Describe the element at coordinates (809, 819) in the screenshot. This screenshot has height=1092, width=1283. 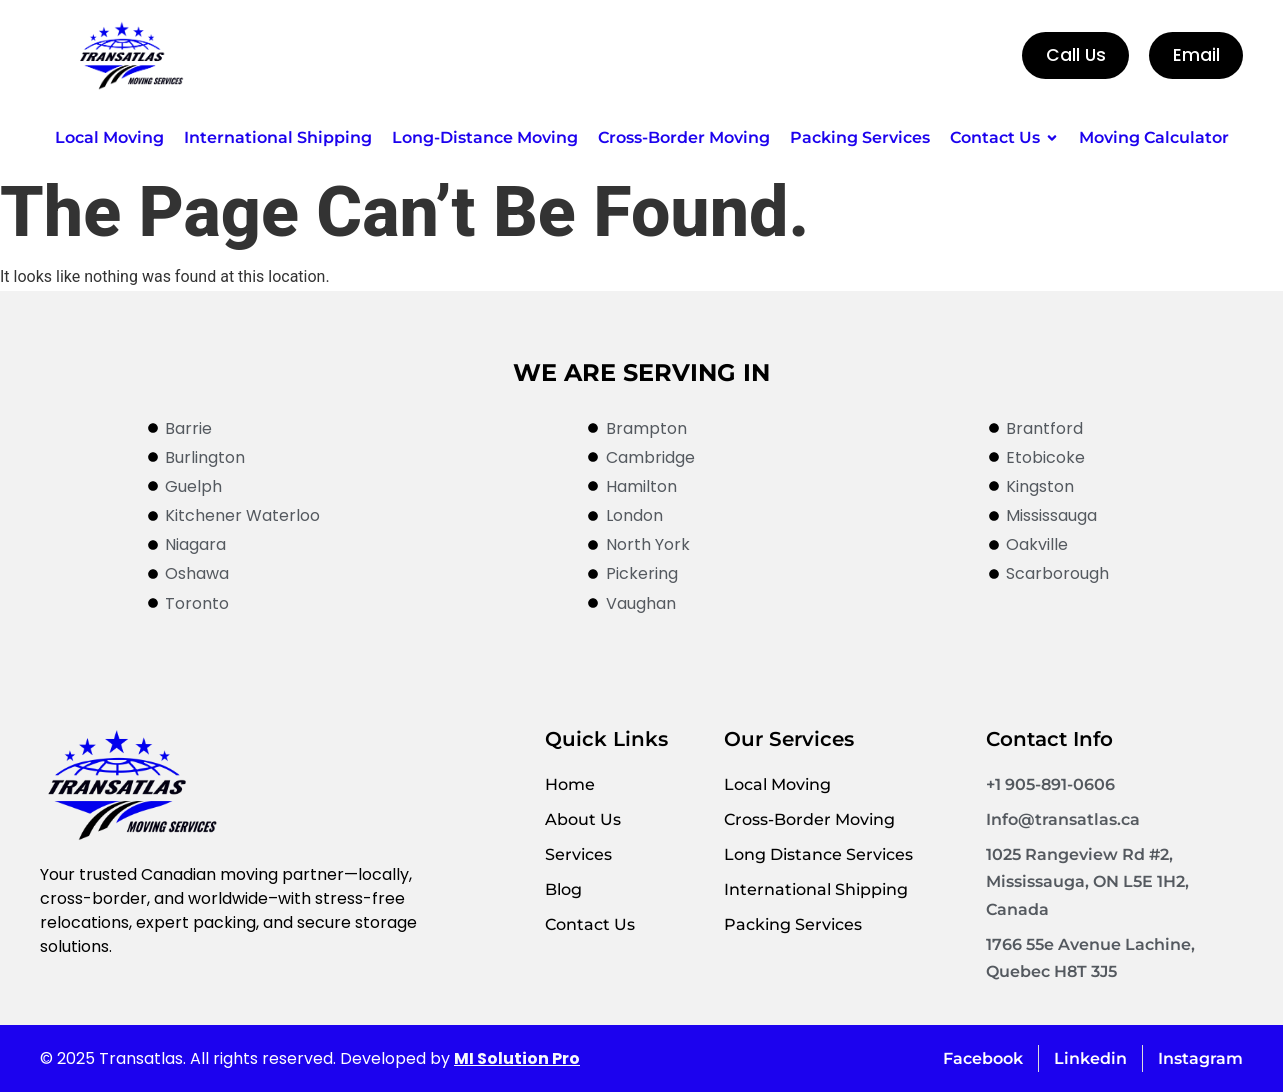
I see `Cross-Border Moving` at that location.